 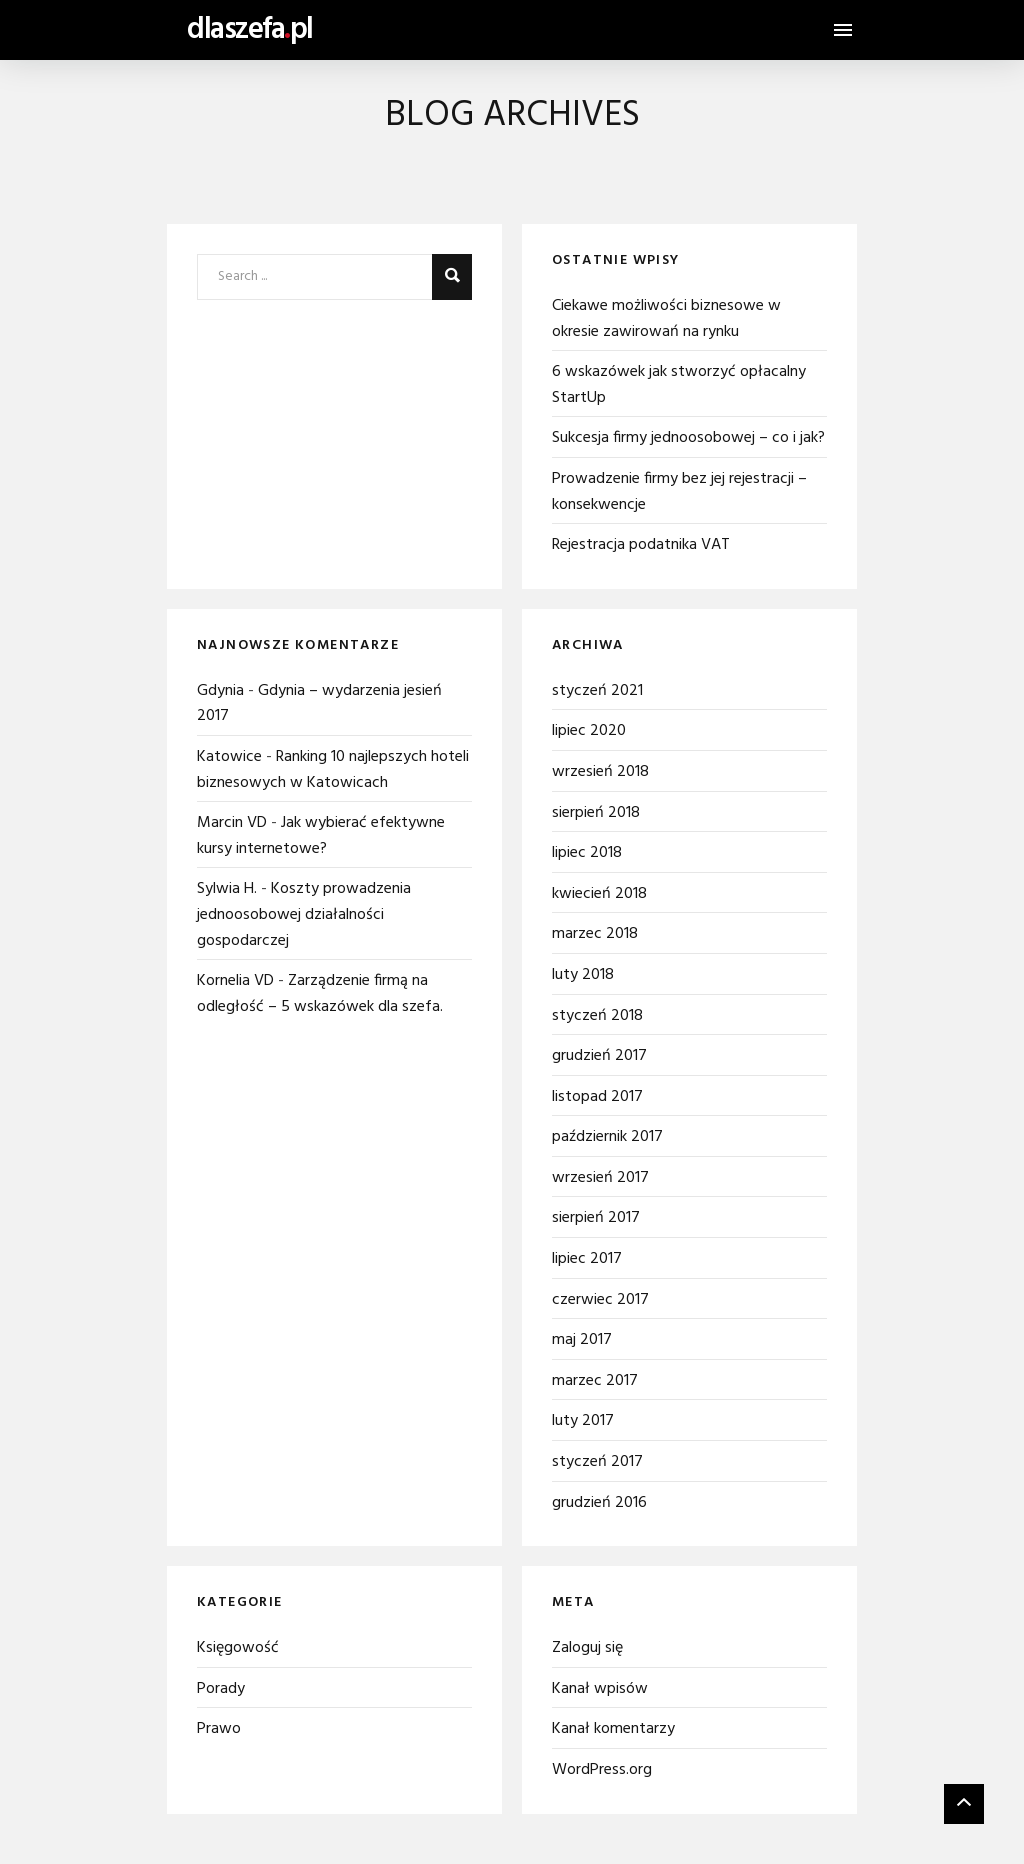 What do you see at coordinates (679, 385) in the screenshot?
I see `6 wskazówek jak stworzyć opłacalny StartUp` at bounding box center [679, 385].